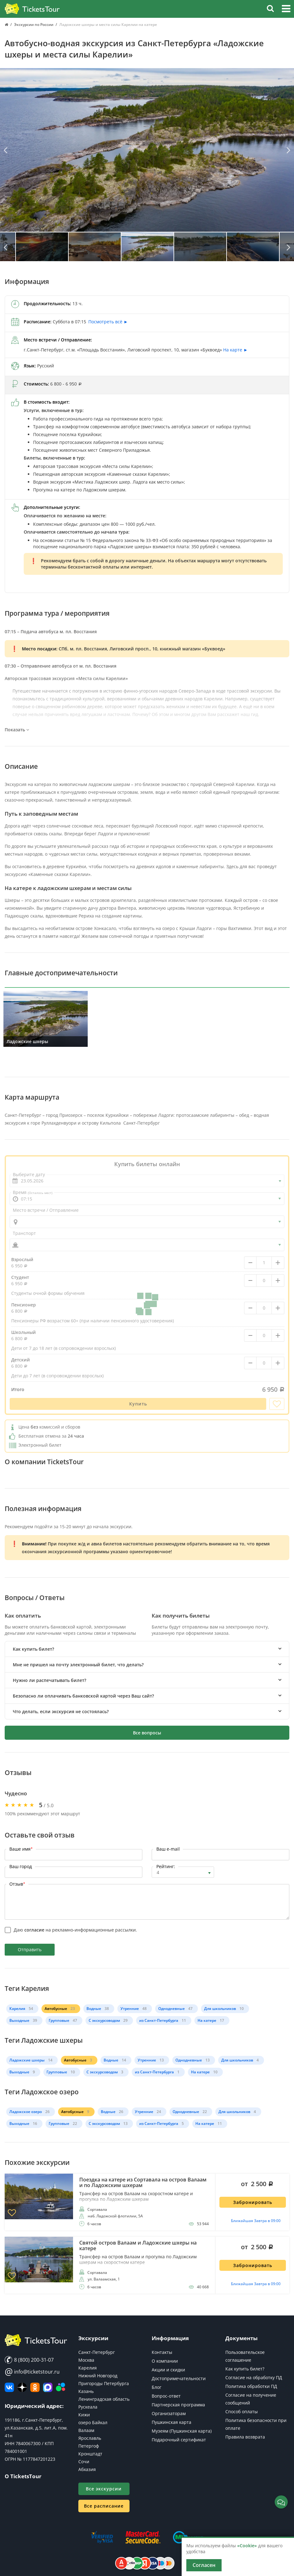  What do you see at coordinates (97, 2376) in the screenshot?
I see `Нижний Новгород` at bounding box center [97, 2376].